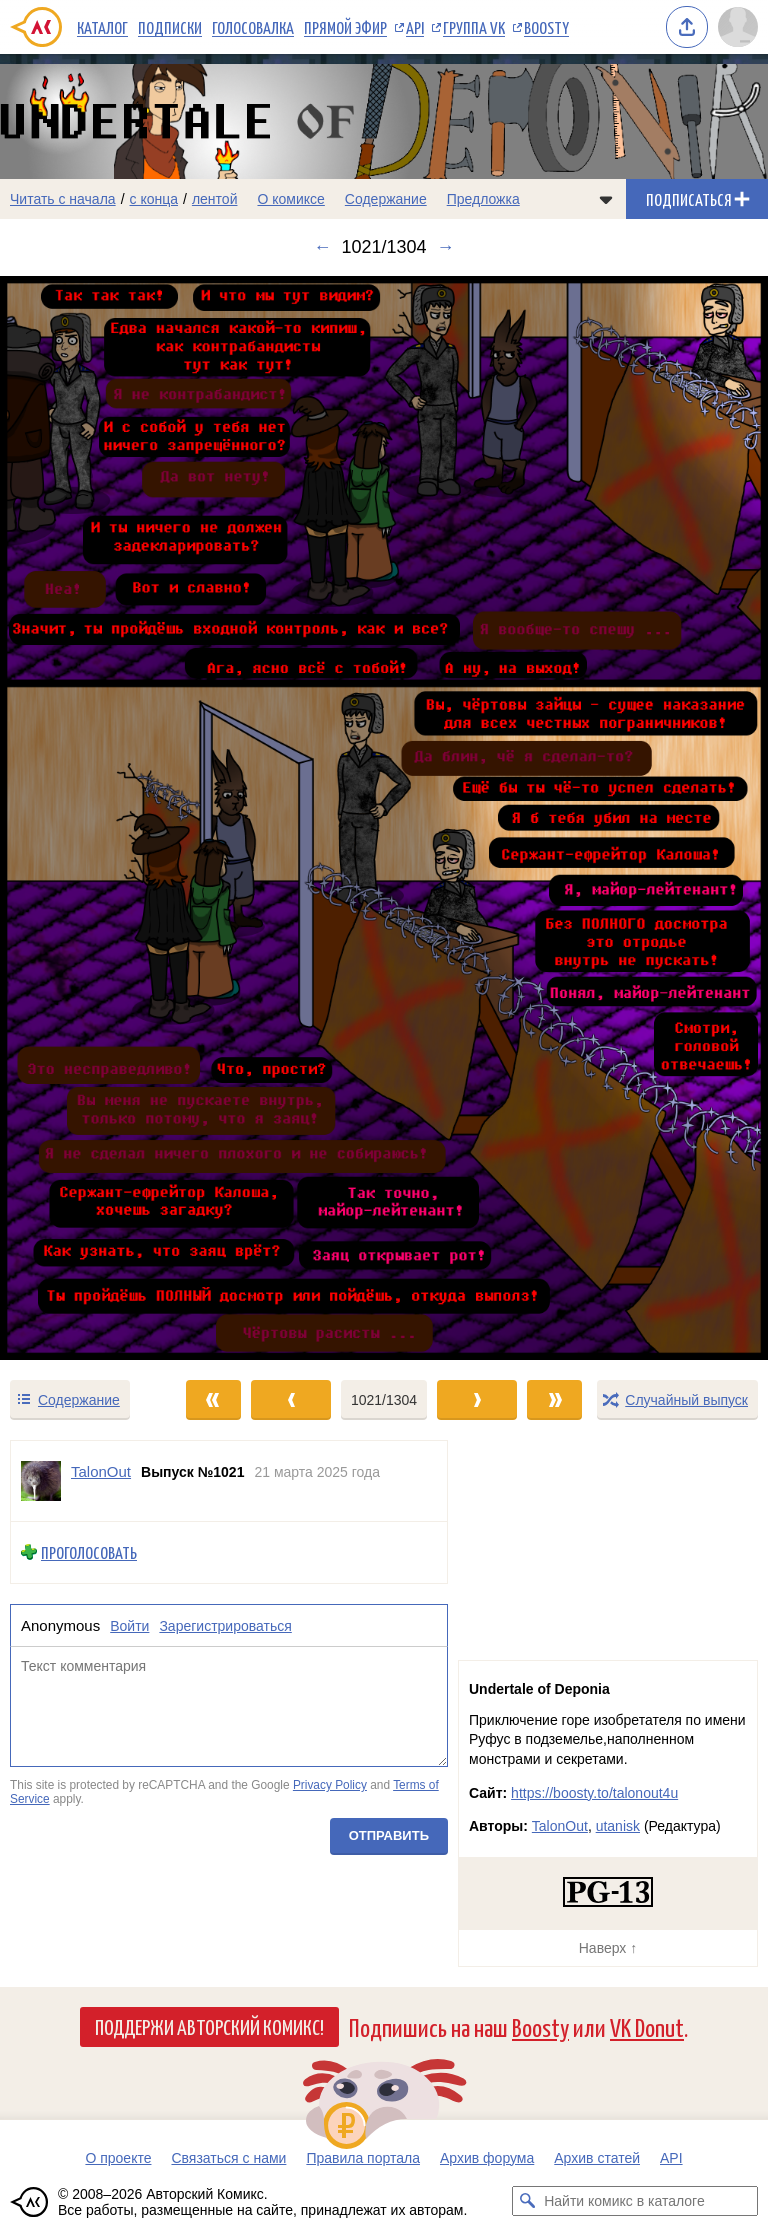  Describe the element at coordinates (546, 27) in the screenshot. I see `Boosty` at that location.